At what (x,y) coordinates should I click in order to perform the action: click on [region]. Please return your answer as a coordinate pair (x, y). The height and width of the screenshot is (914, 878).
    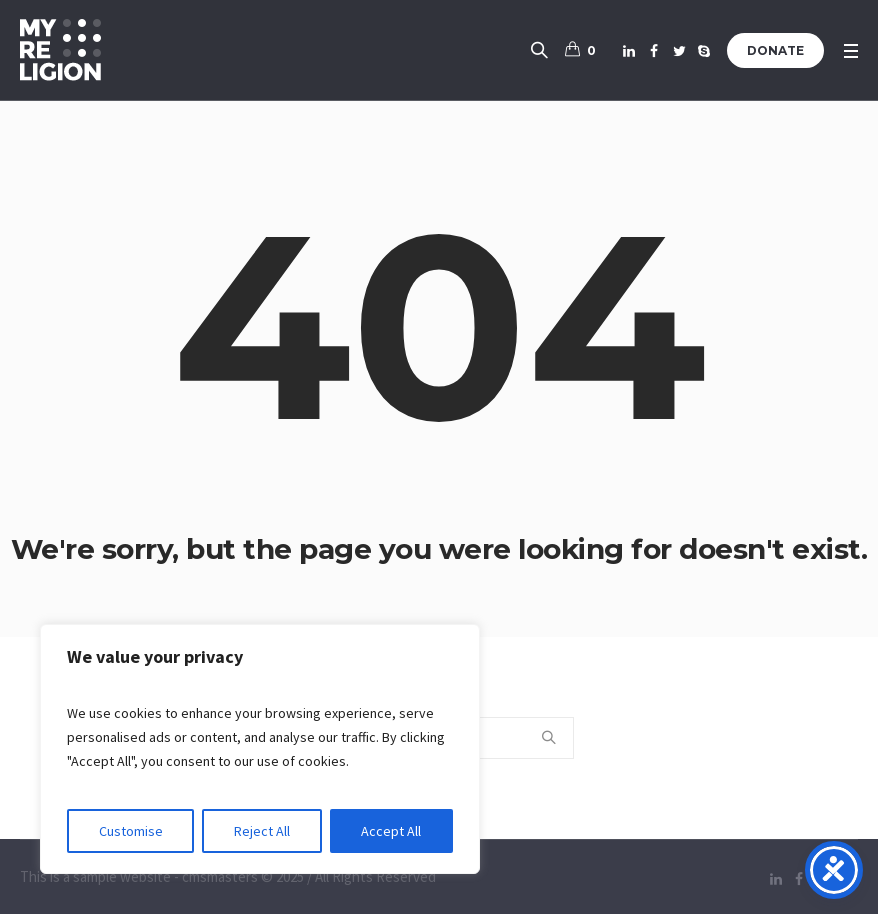
    Looking at the image, I should click on (260, 749).